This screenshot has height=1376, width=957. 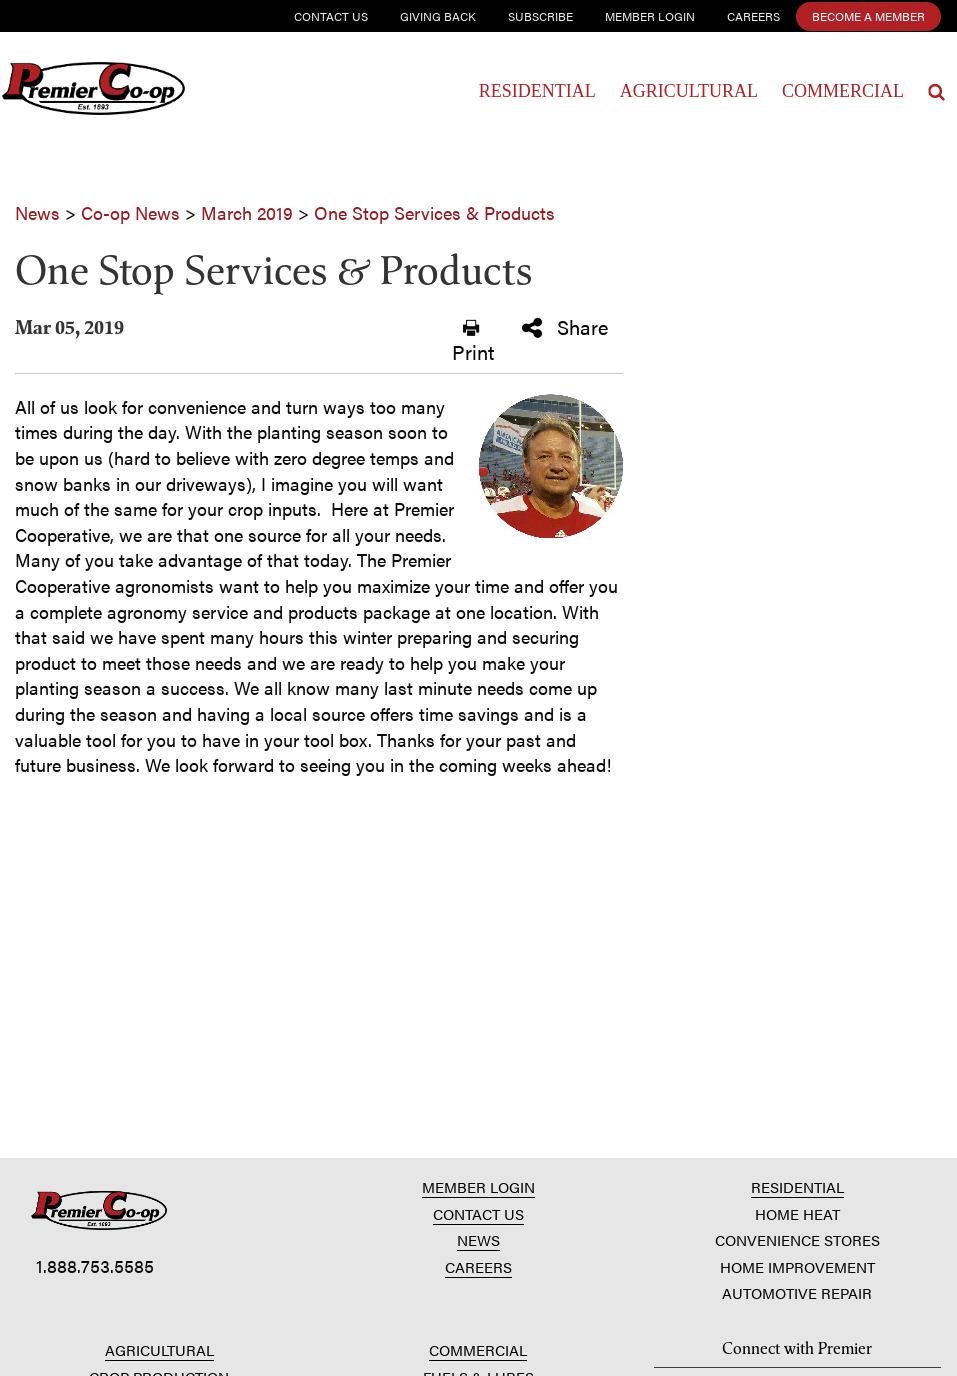 What do you see at coordinates (843, 91) in the screenshot?
I see `Commercial` at bounding box center [843, 91].